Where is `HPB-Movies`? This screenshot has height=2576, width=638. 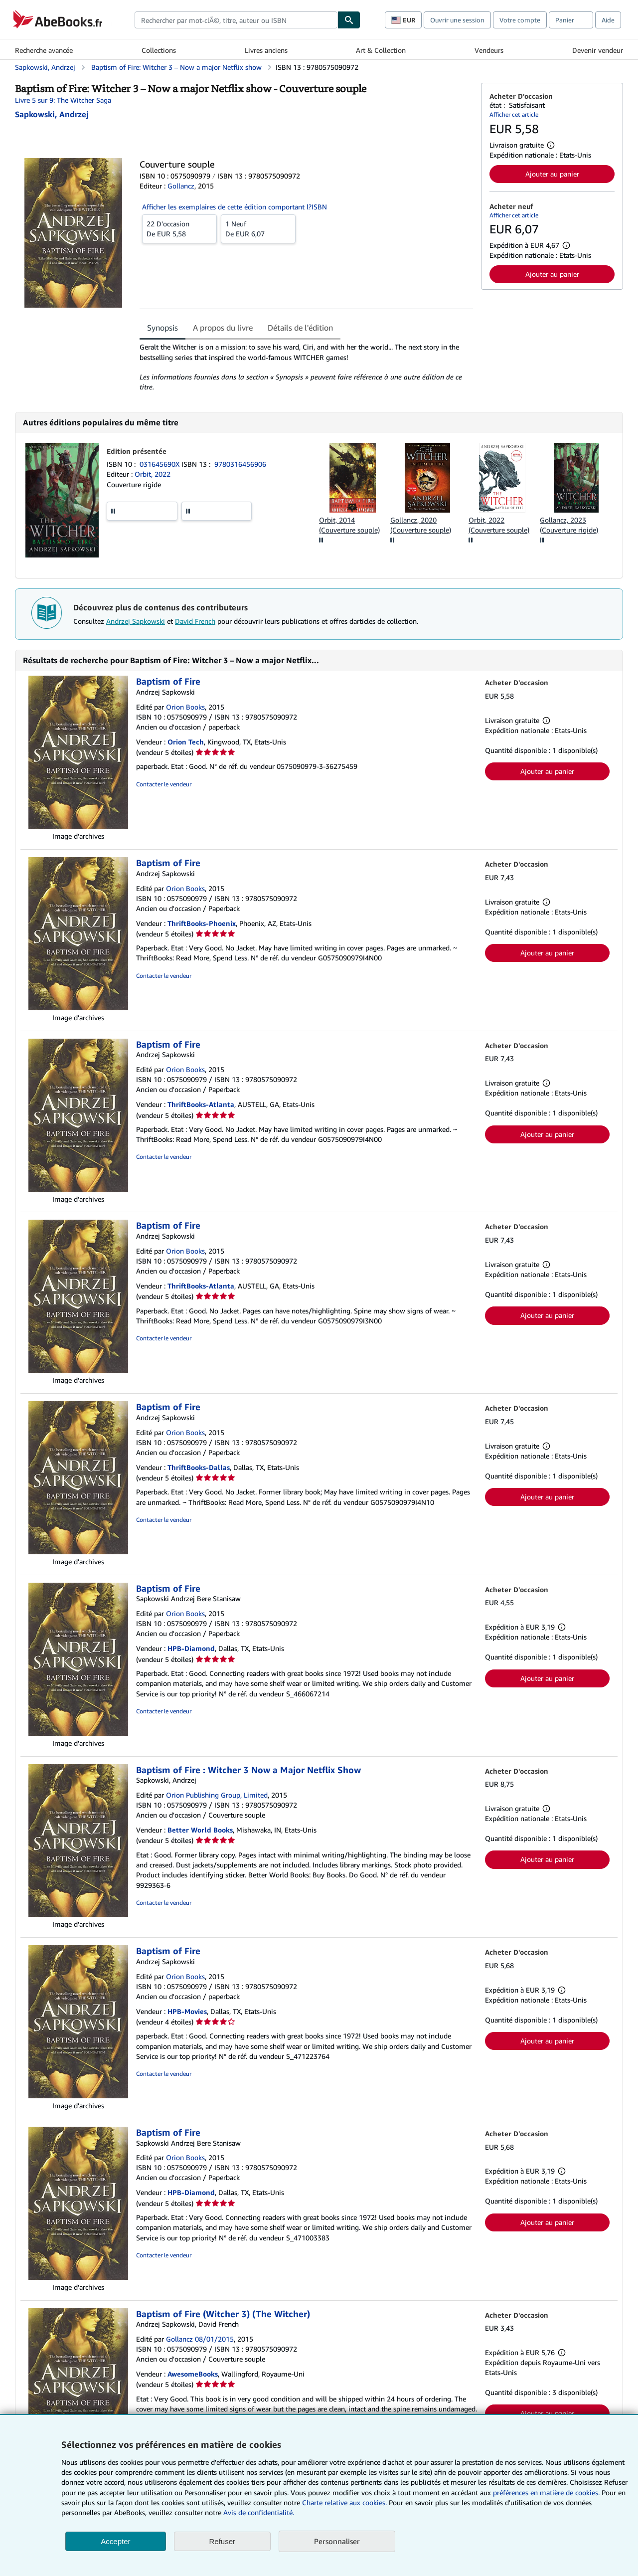
HPB-Movies is located at coordinates (187, 2011).